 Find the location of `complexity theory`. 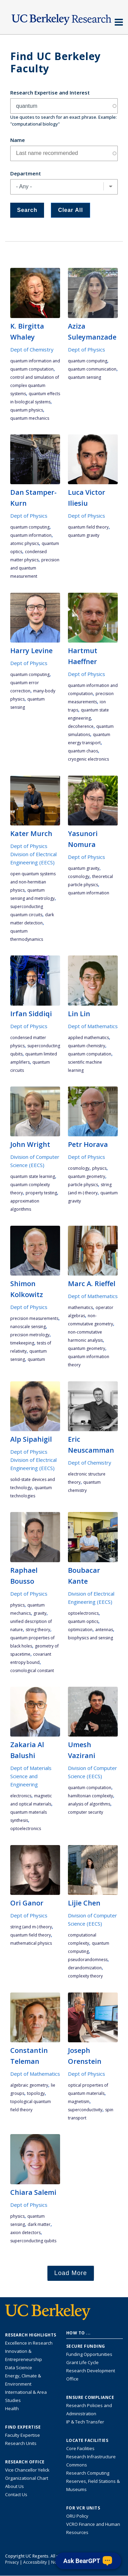

complexity theory is located at coordinates (85, 1976).